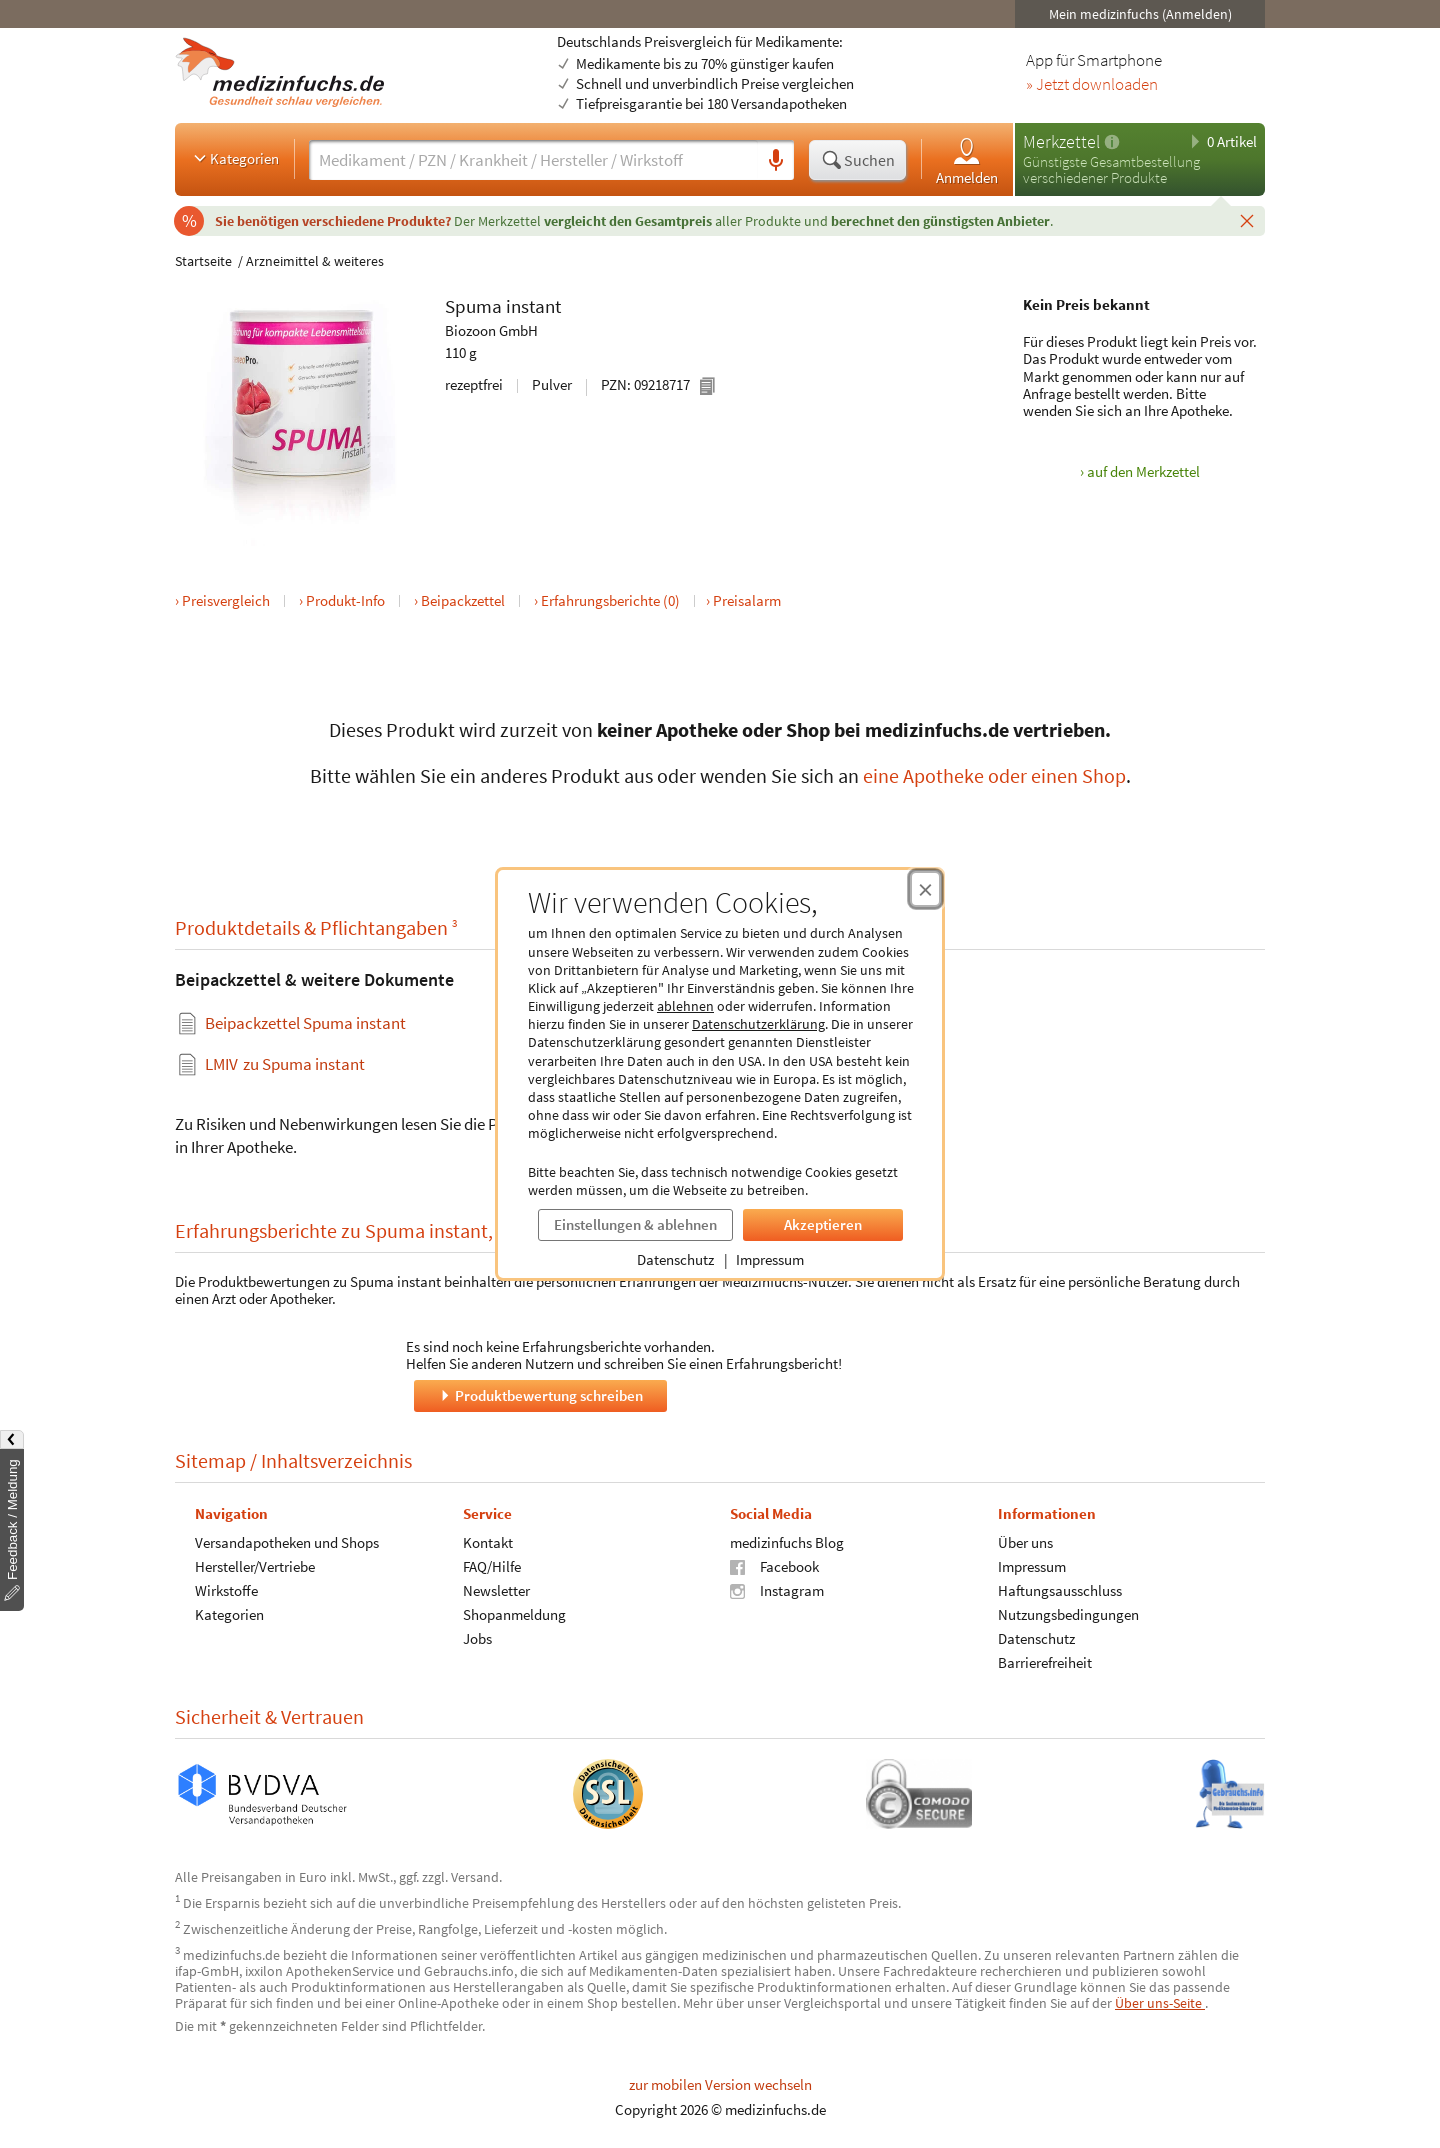 The height and width of the screenshot is (2148, 1440). I want to click on Produkt-Info, so click(345, 600).